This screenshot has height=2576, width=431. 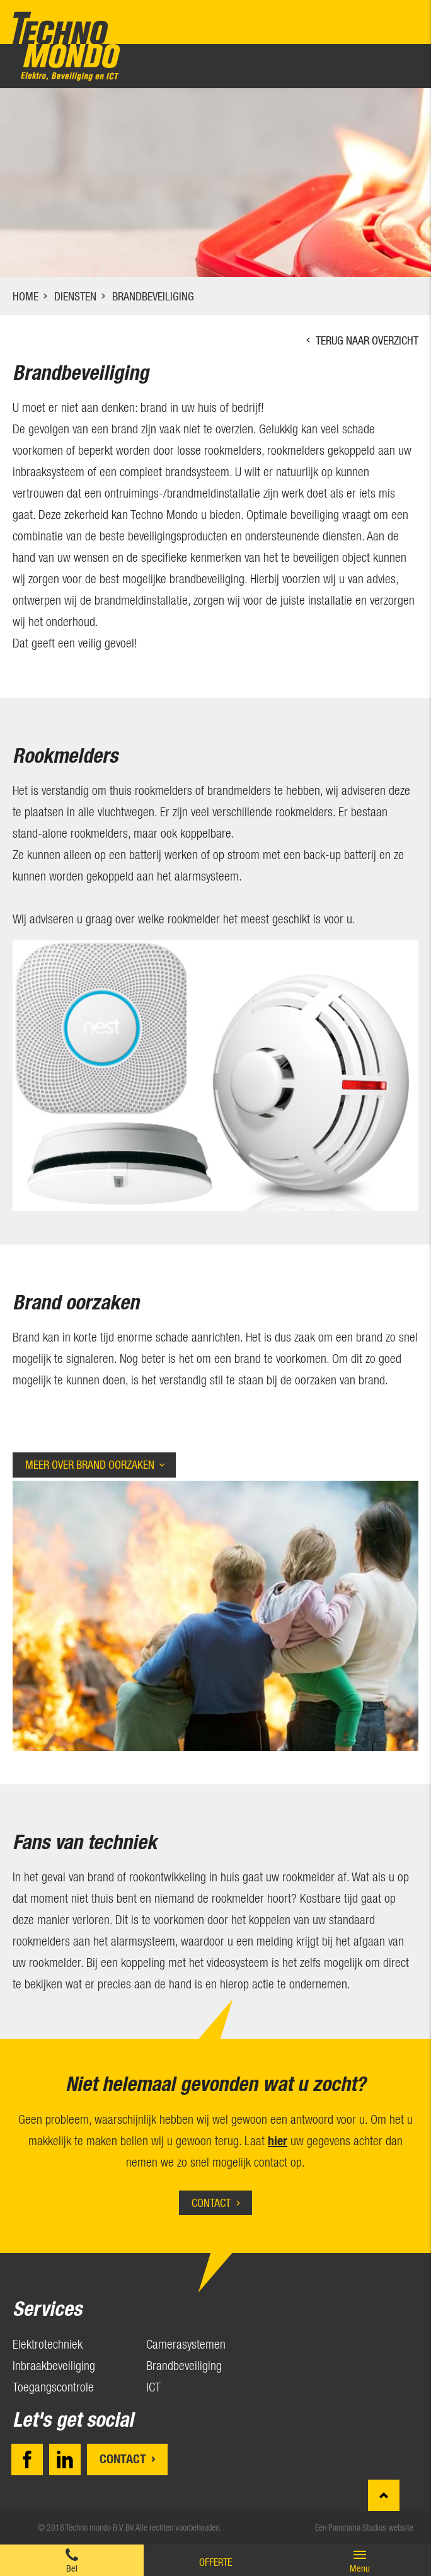 What do you see at coordinates (367, 340) in the screenshot?
I see `Terug naar overzicht` at bounding box center [367, 340].